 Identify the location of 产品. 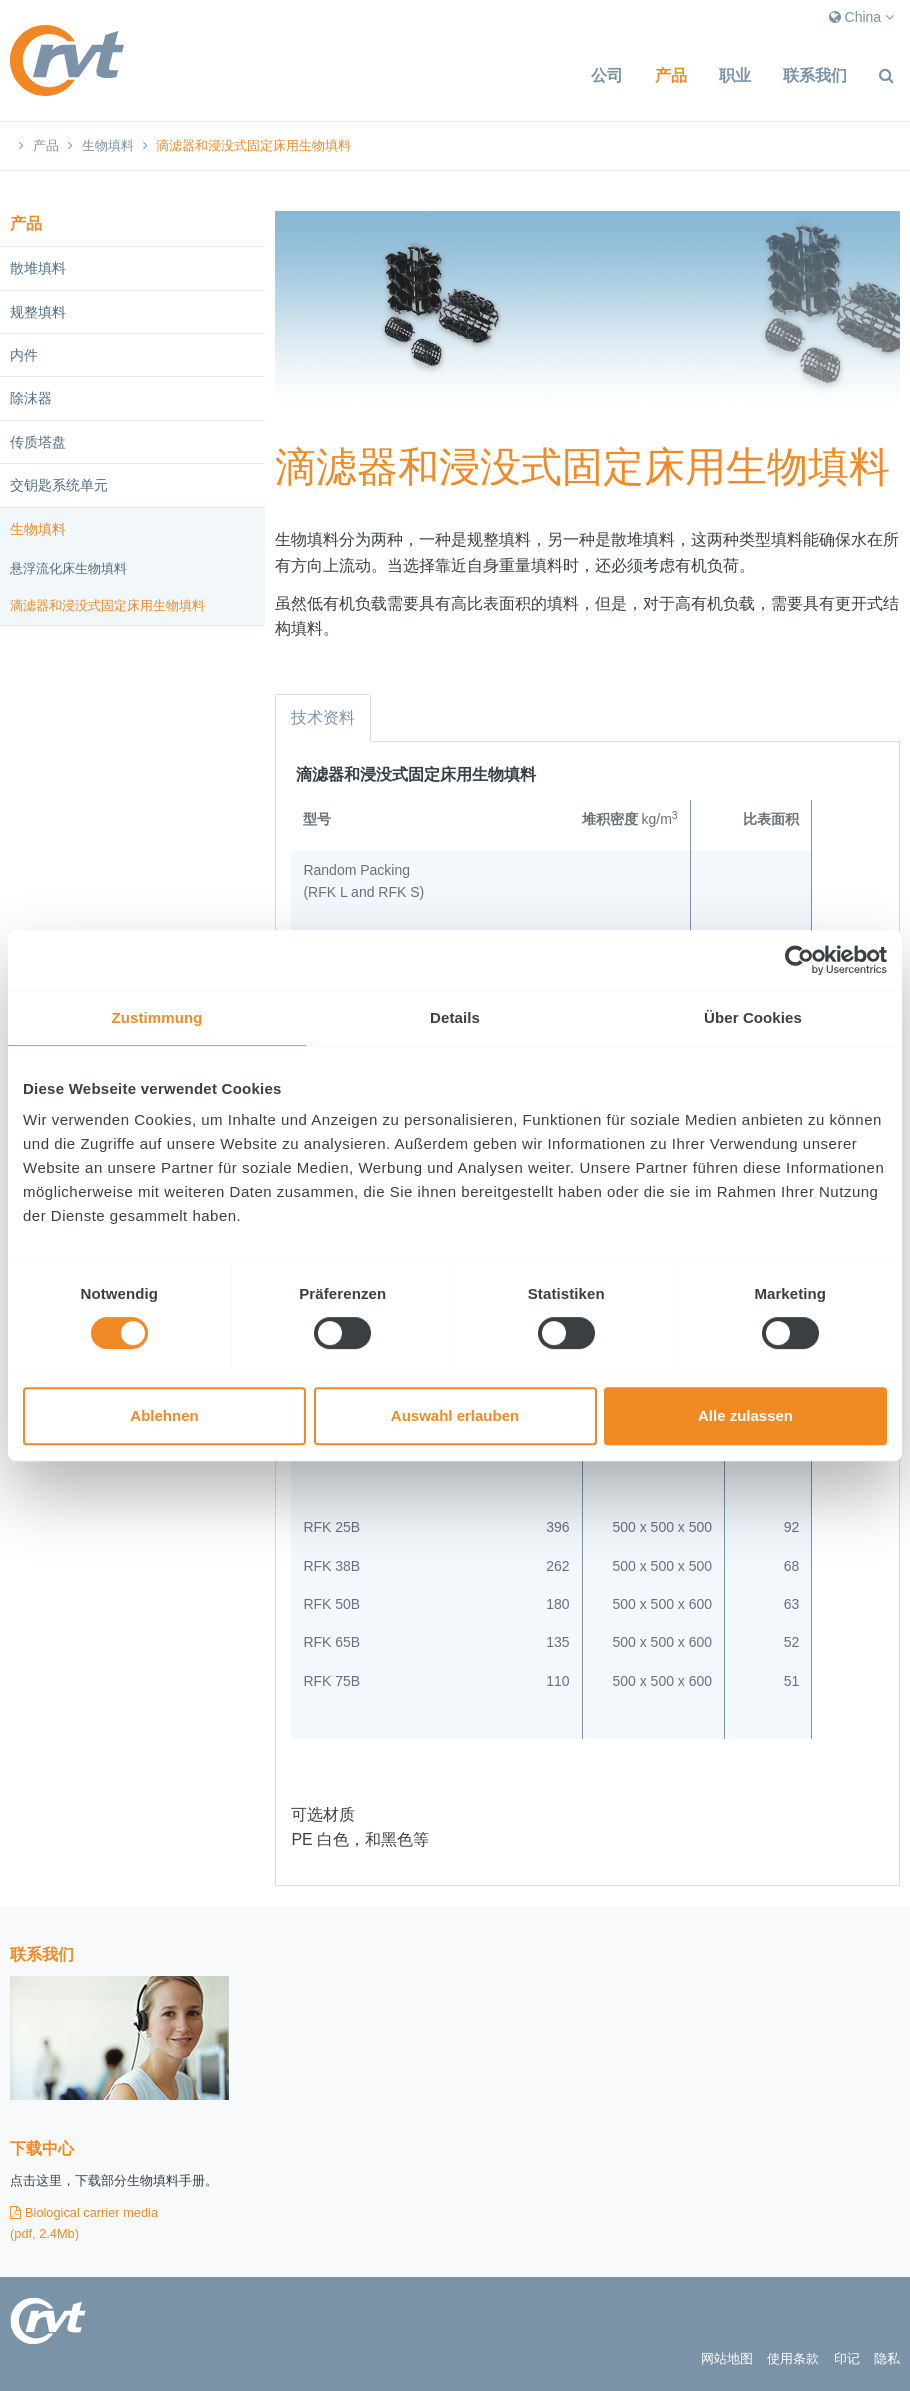
(671, 75).